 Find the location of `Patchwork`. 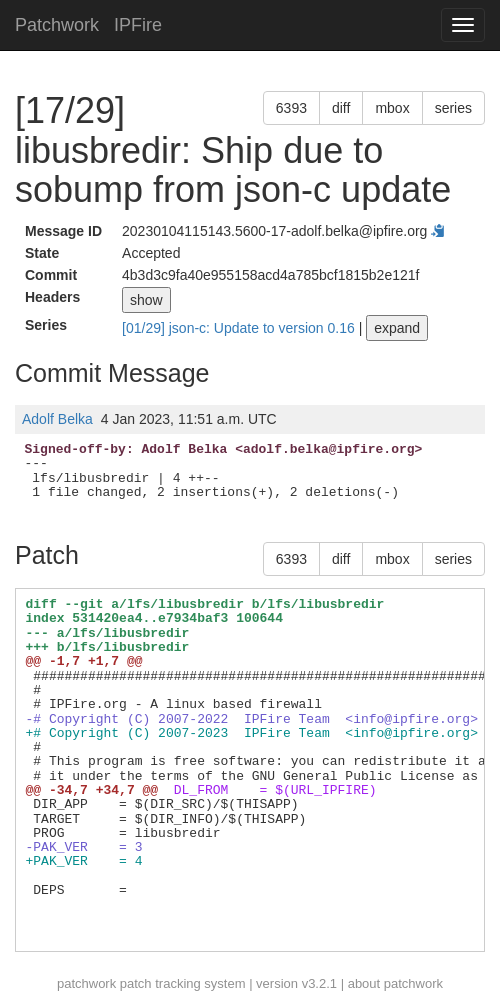

Patchwork is located at coordinates (57, 25).